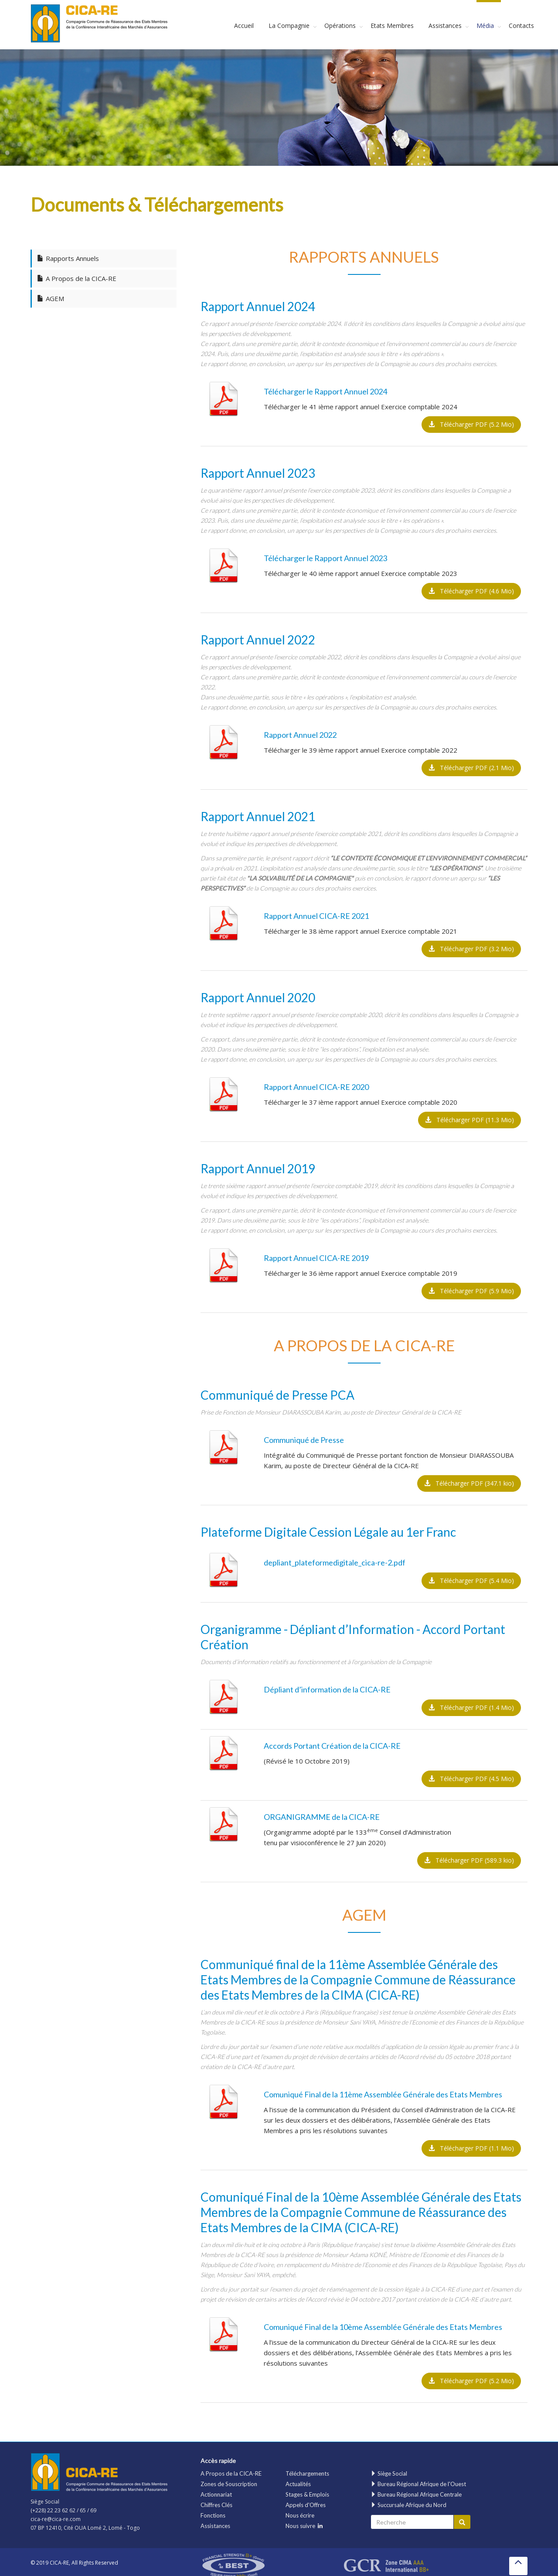  I want to click on Télécharger PDF (5.2 Mio), so click(471, 424).